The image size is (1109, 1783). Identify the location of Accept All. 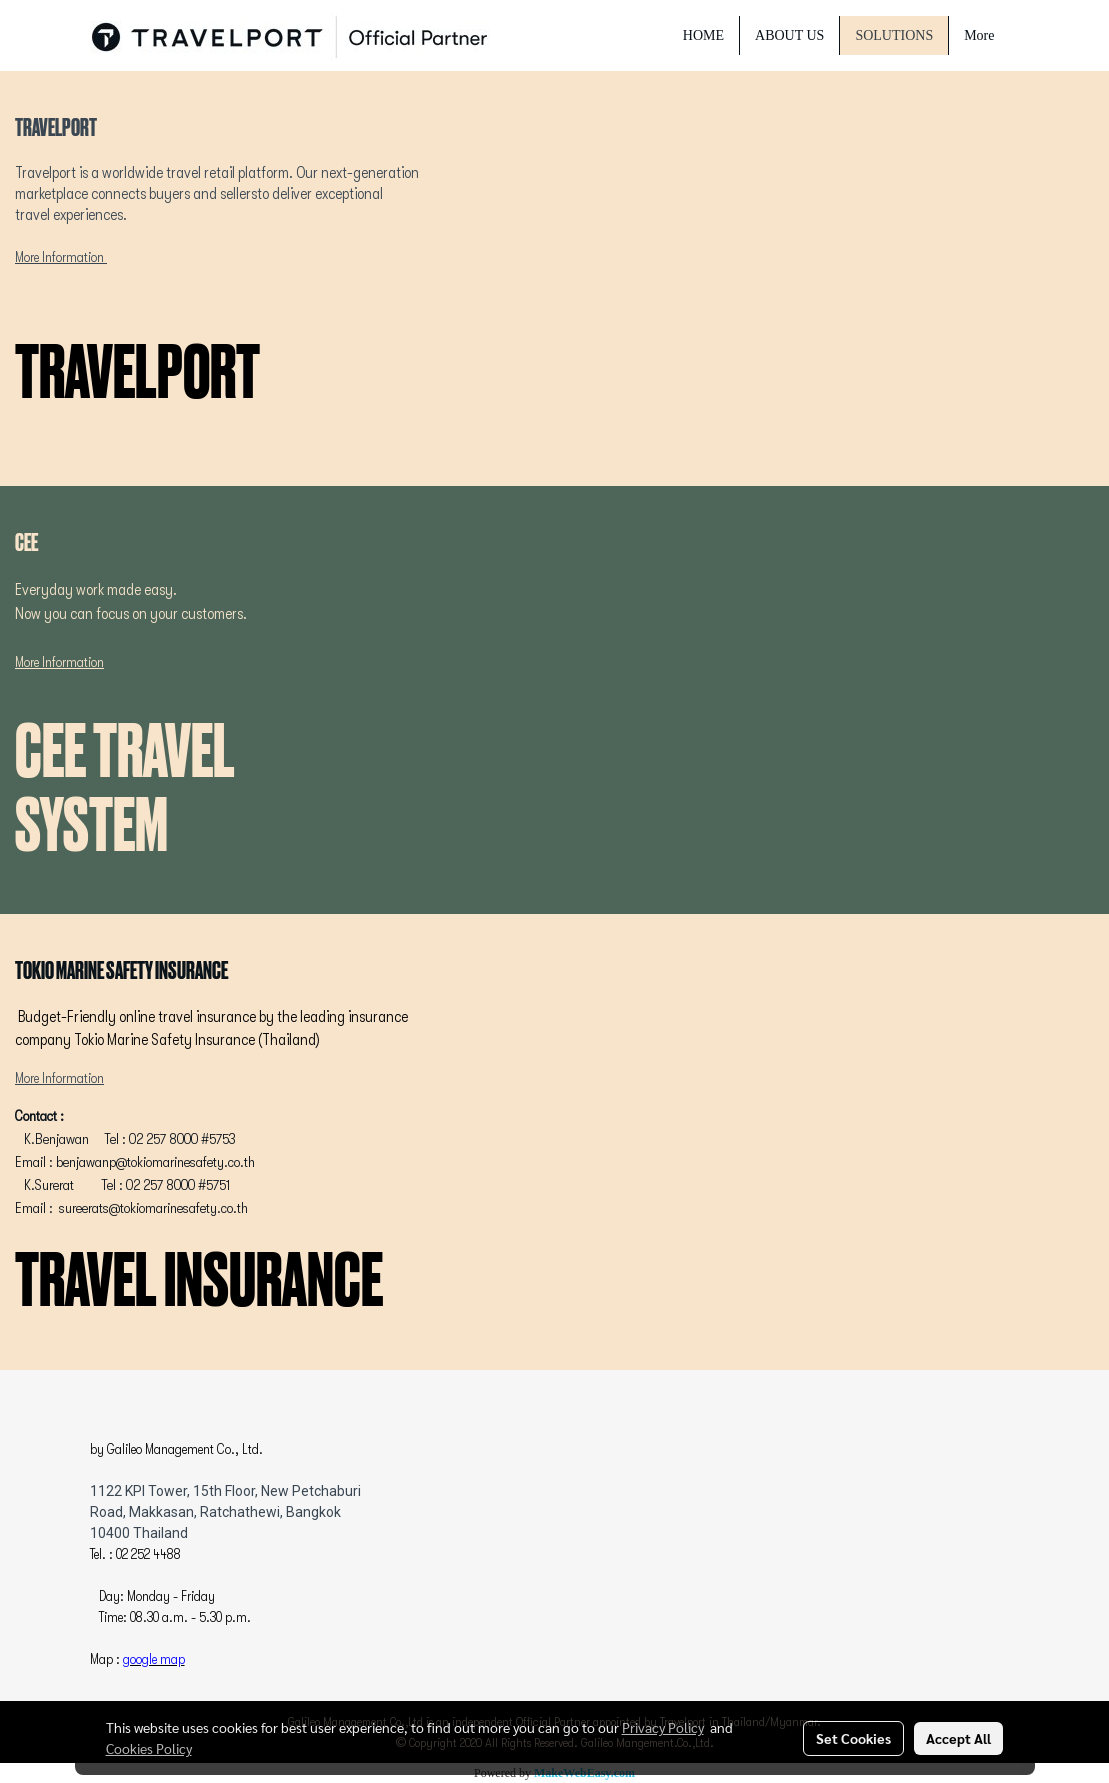
(958, 1738).